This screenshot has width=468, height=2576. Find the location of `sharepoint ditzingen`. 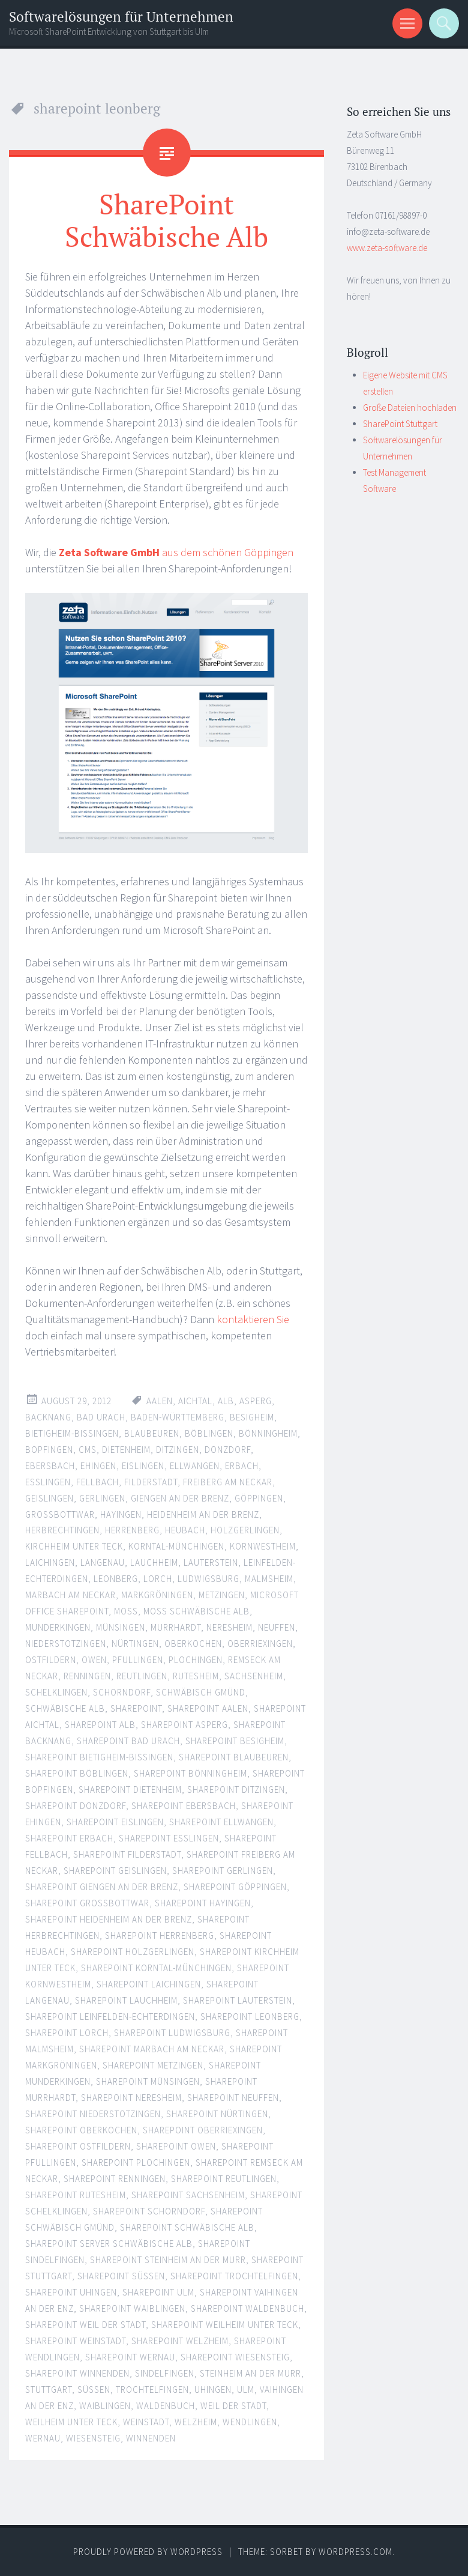

sharepoint ditzingen is located at coordinates (236, 1789).